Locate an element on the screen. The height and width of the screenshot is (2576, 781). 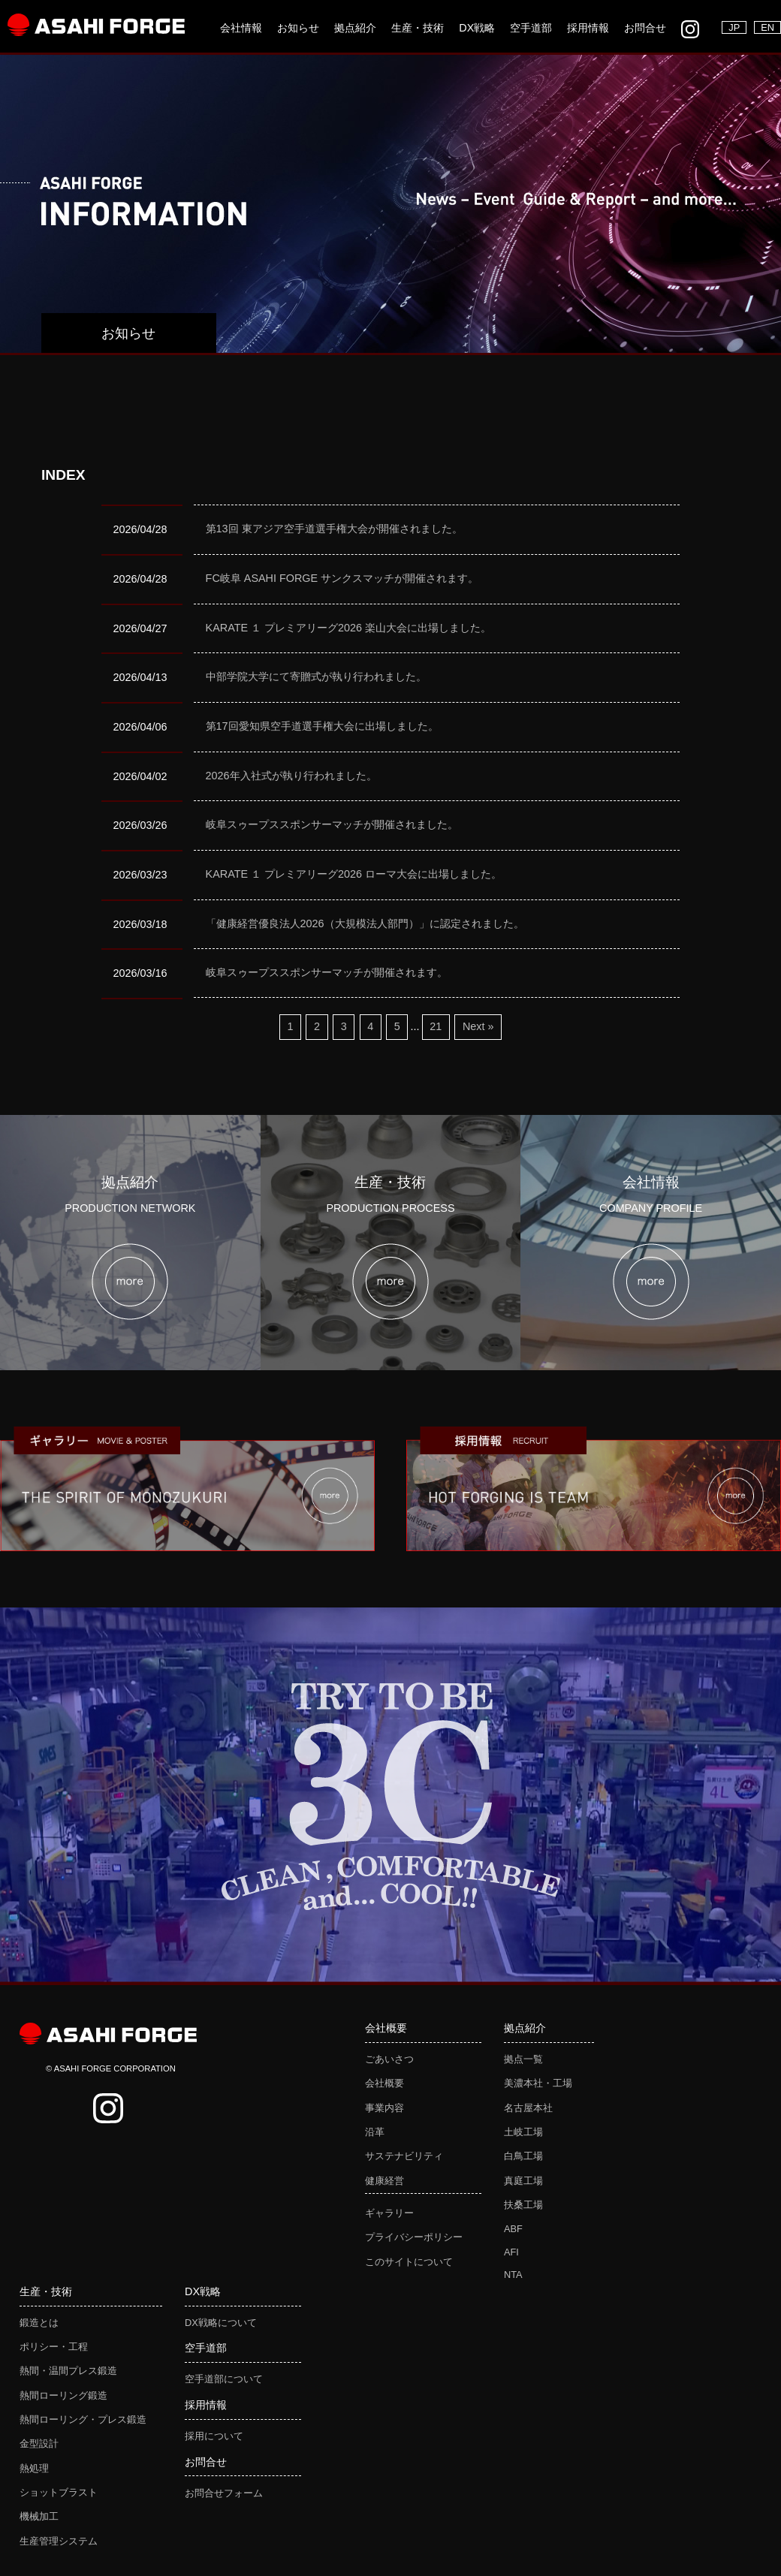
Next » is located at coordinates (478, 1026).